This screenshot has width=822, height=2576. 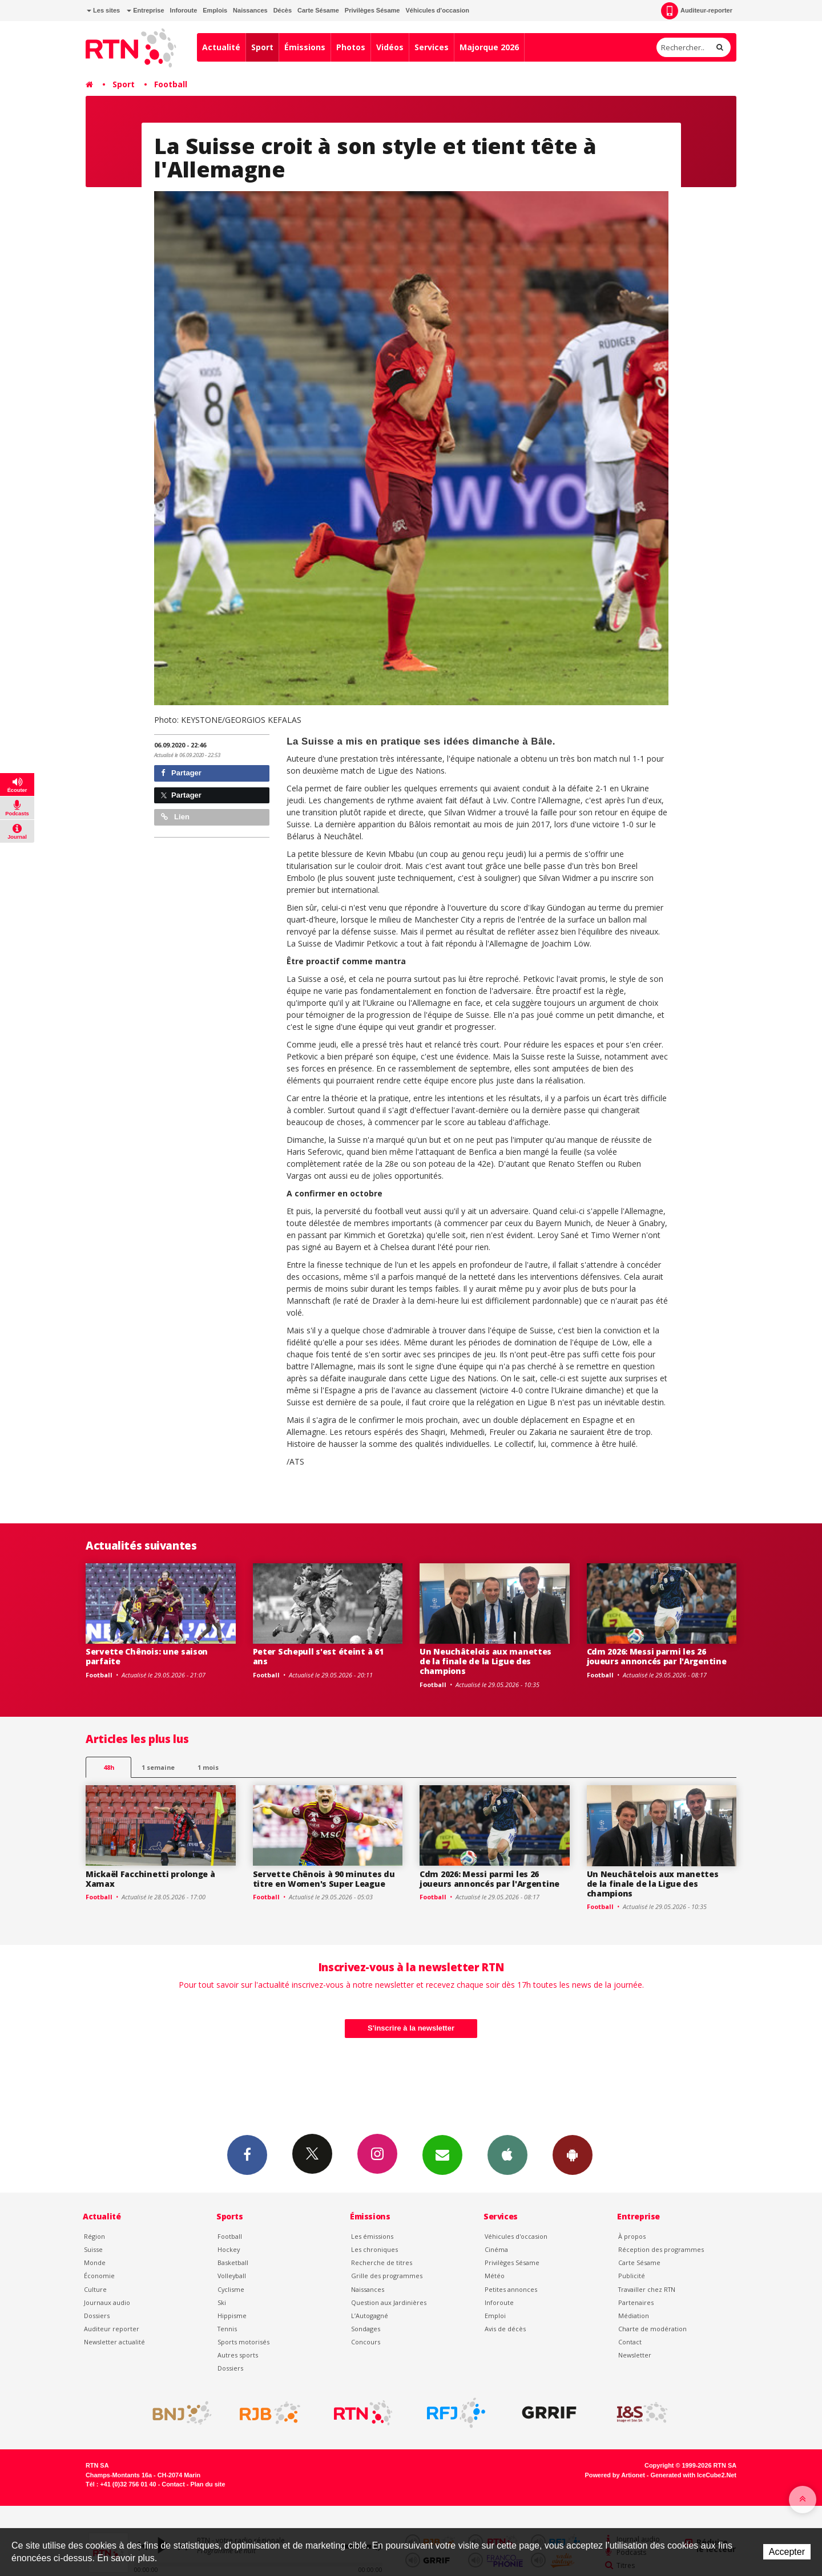 I want to click on Véhicules d'occasion, so click(x=437, y=10).